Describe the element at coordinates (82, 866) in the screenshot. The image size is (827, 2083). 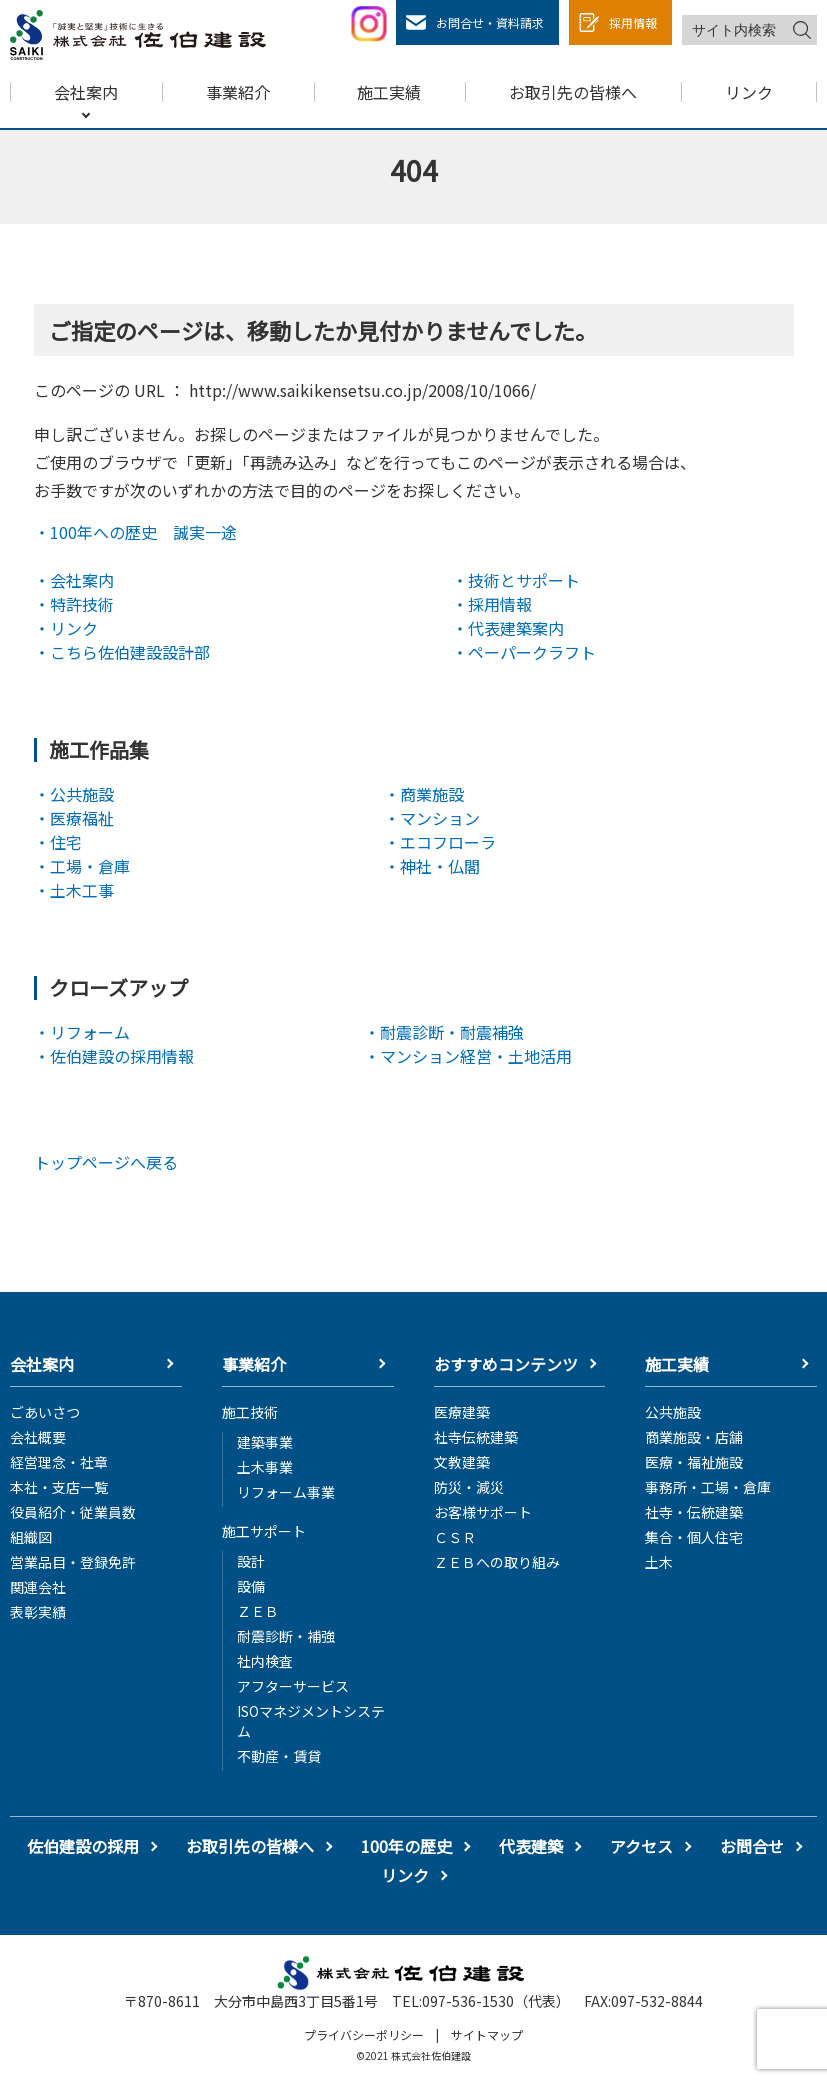
I see `・工場・倉庫` at that location.